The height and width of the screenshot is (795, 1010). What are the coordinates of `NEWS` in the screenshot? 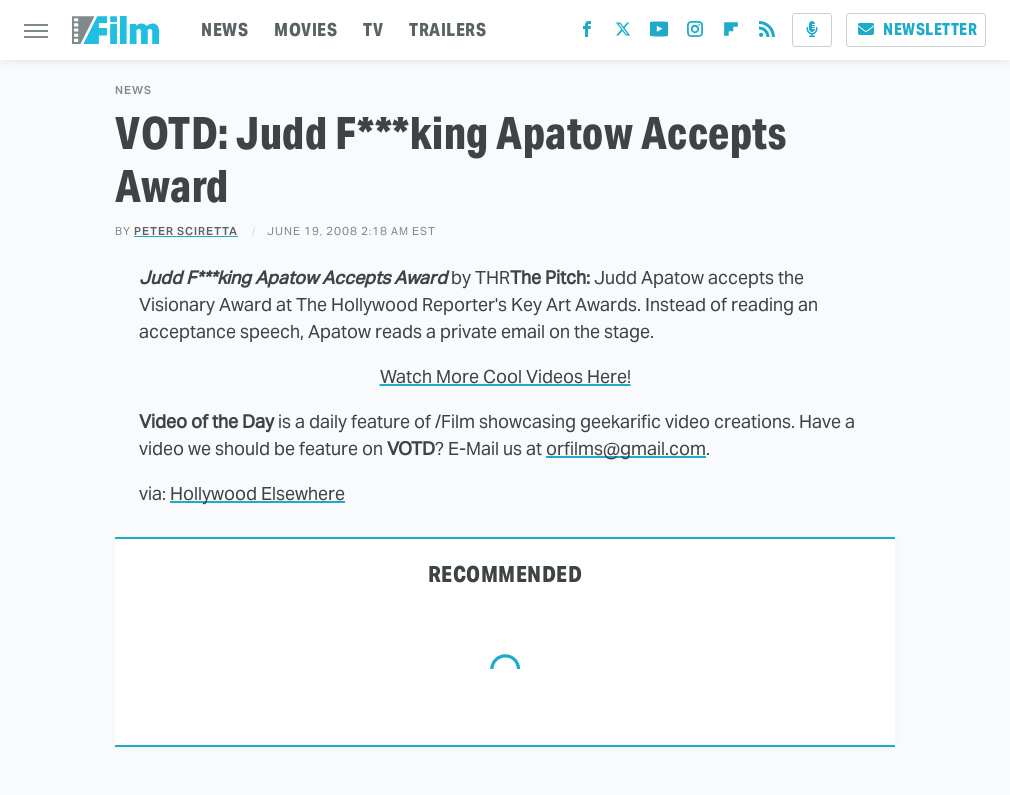 It's located at (224, 29).